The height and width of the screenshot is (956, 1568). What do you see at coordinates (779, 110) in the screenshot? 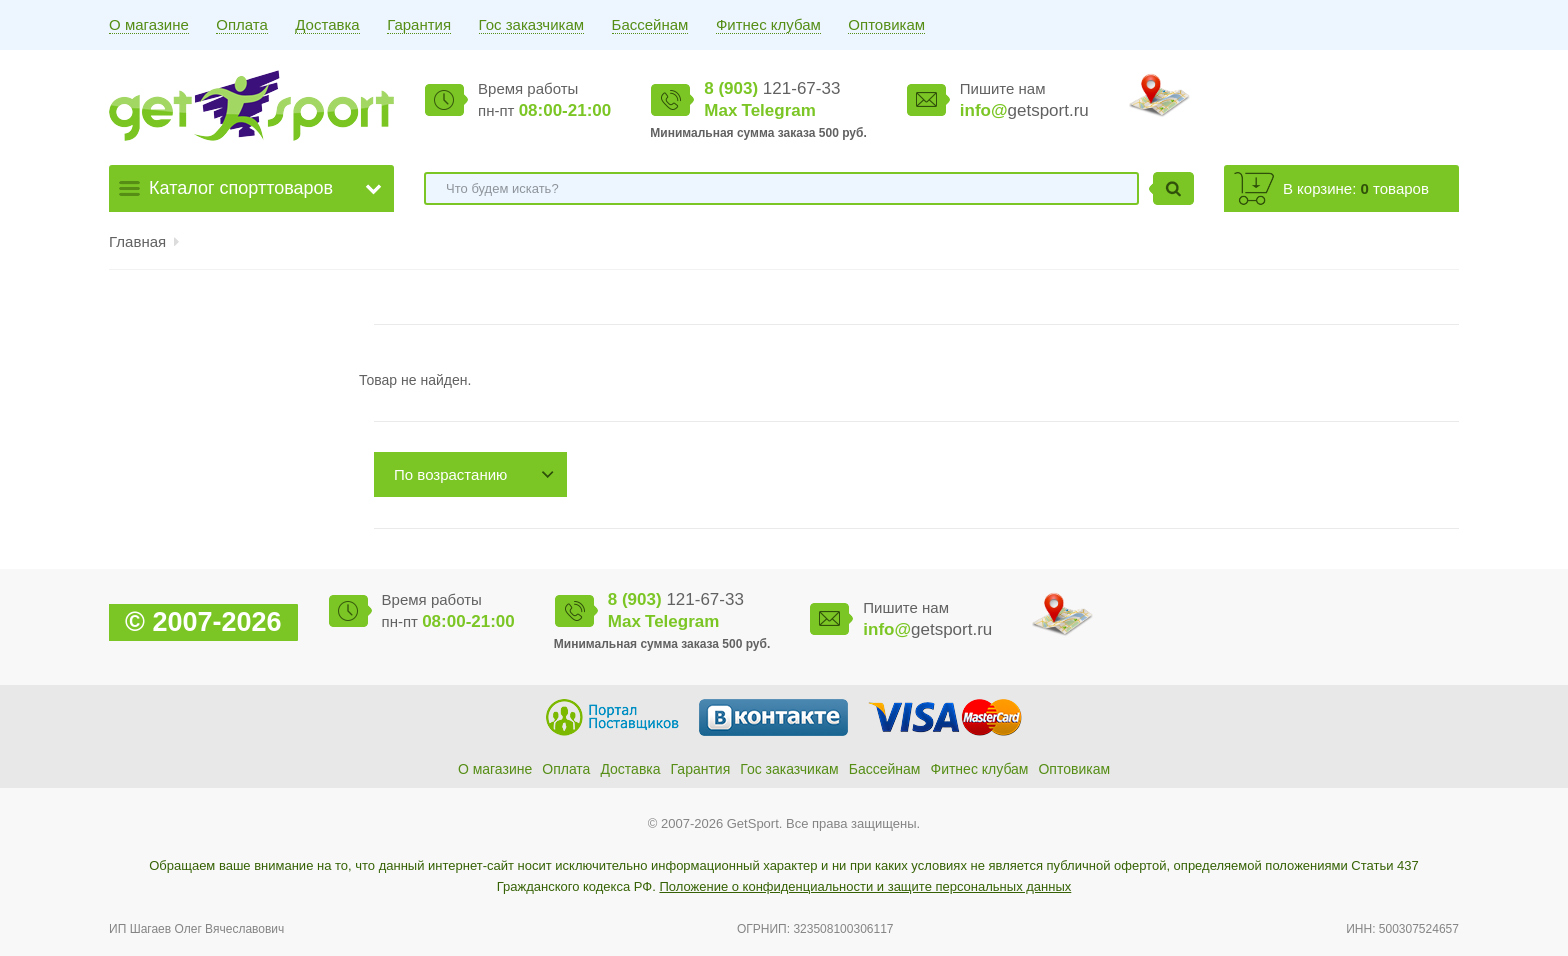
I see `Telegram` at bounding box center [779, 110].